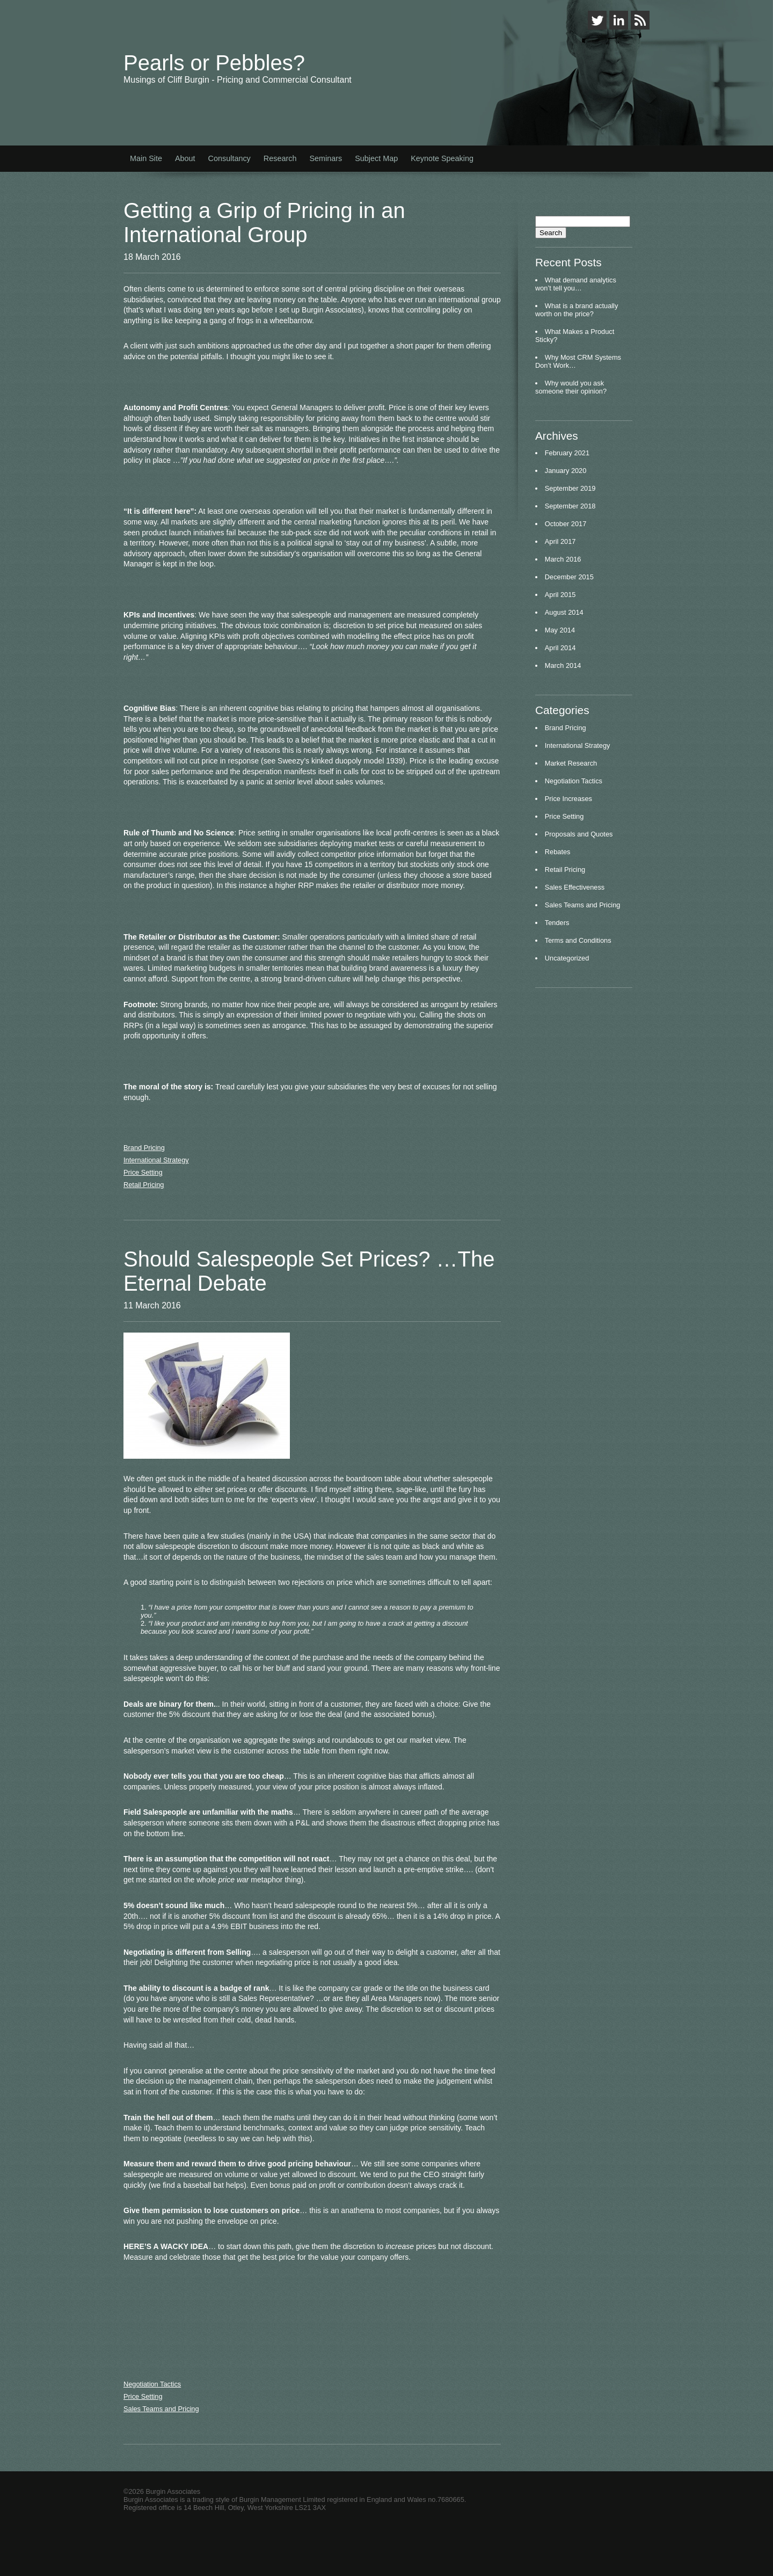 The image size is (773, 2576). What do you see at coordinates (560, 648) in the screenshot?
I see `April 2014` at bounding box center [560, 648].